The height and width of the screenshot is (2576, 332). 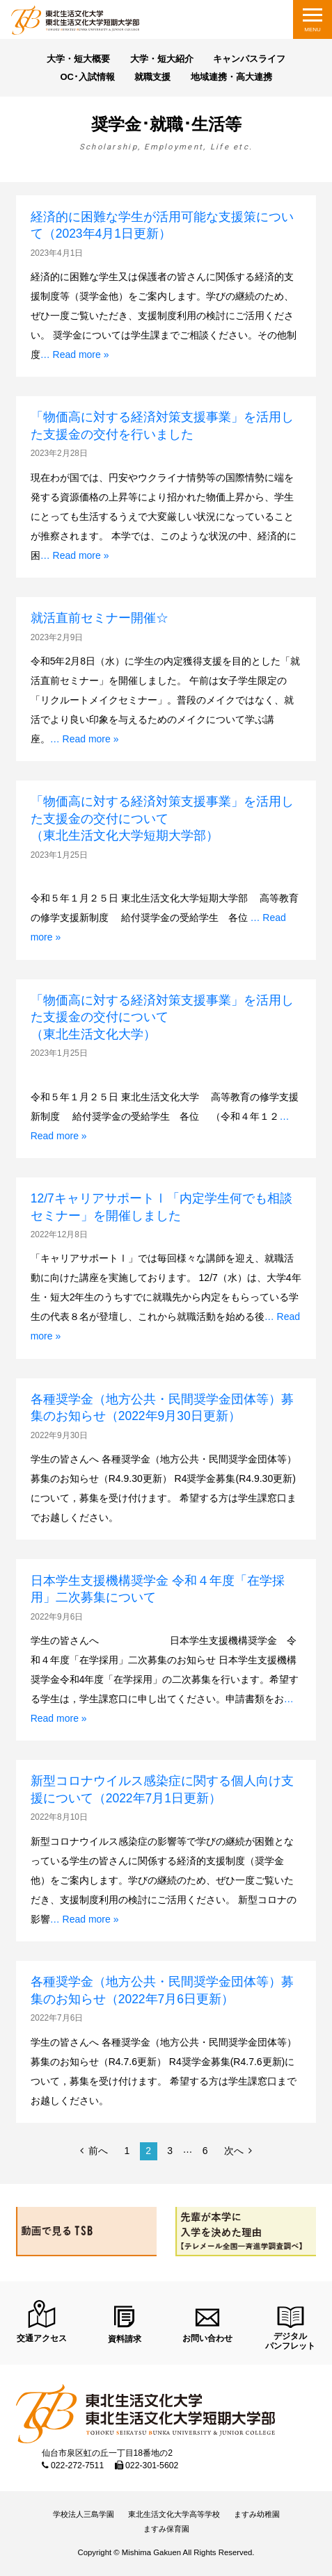 I want to click on 「物価高に対する経済対策支援事業」を活用した支援金の交付について （東北生活文化大学）, so click(x=168, y=1017).